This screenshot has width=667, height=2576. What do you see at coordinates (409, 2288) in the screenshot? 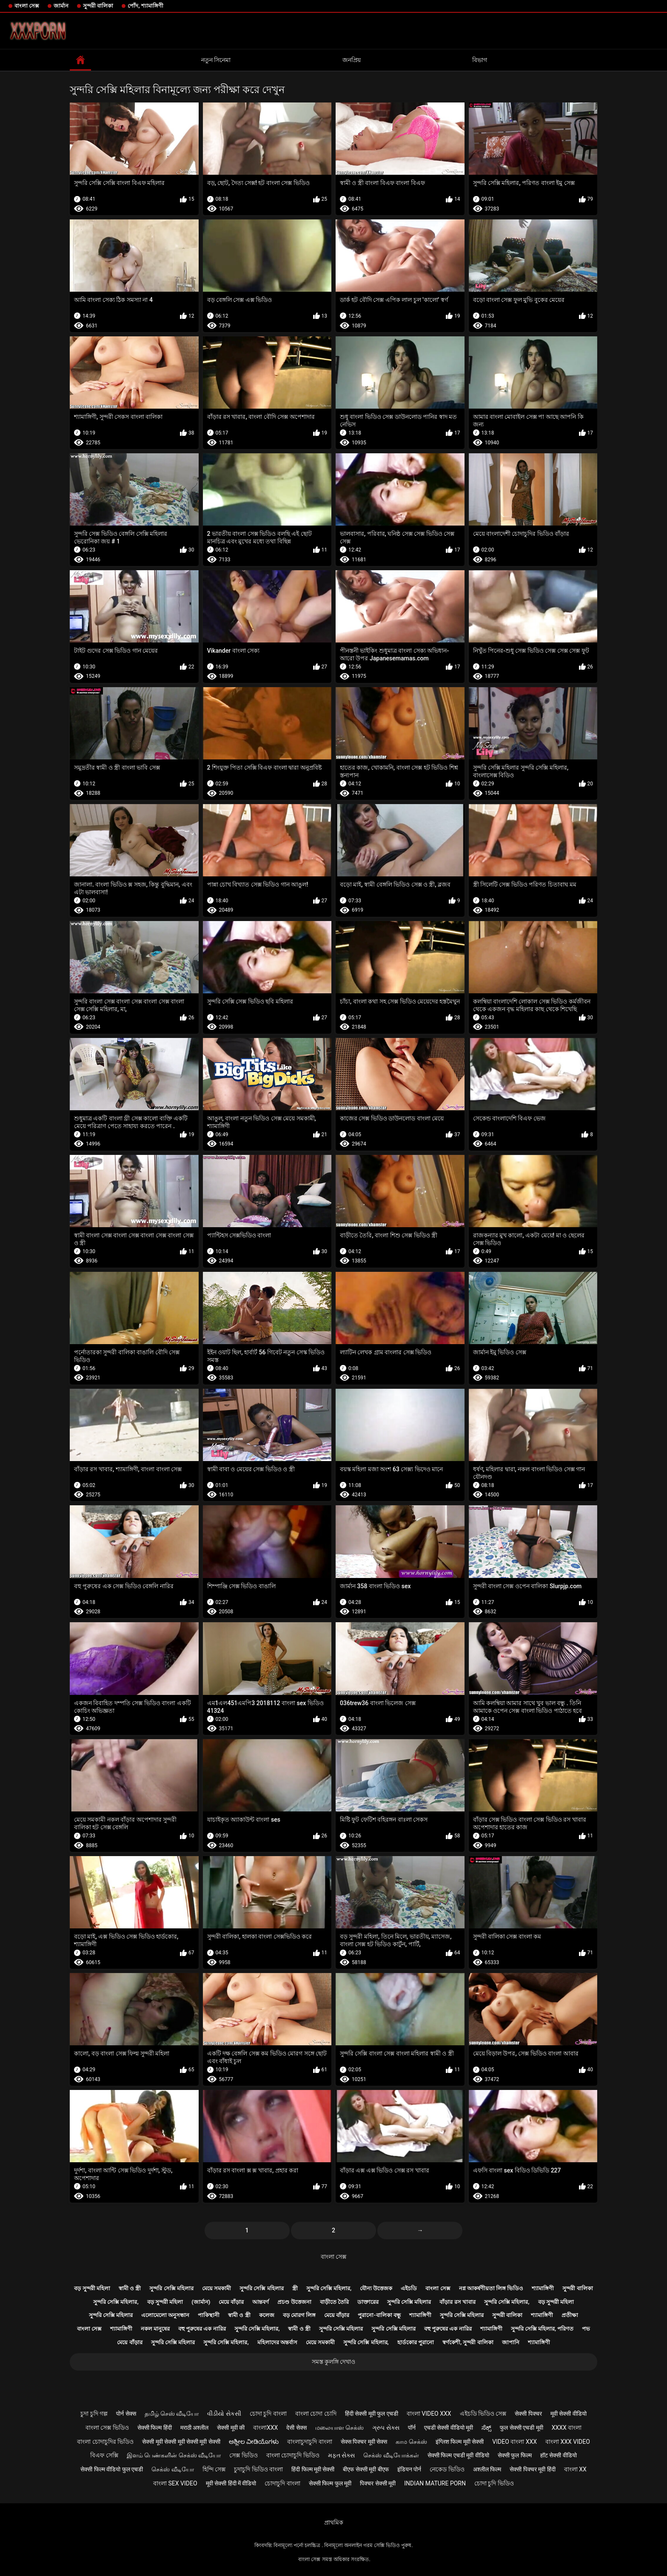
I see `এইচডি` at bounding box center [409, 2288].